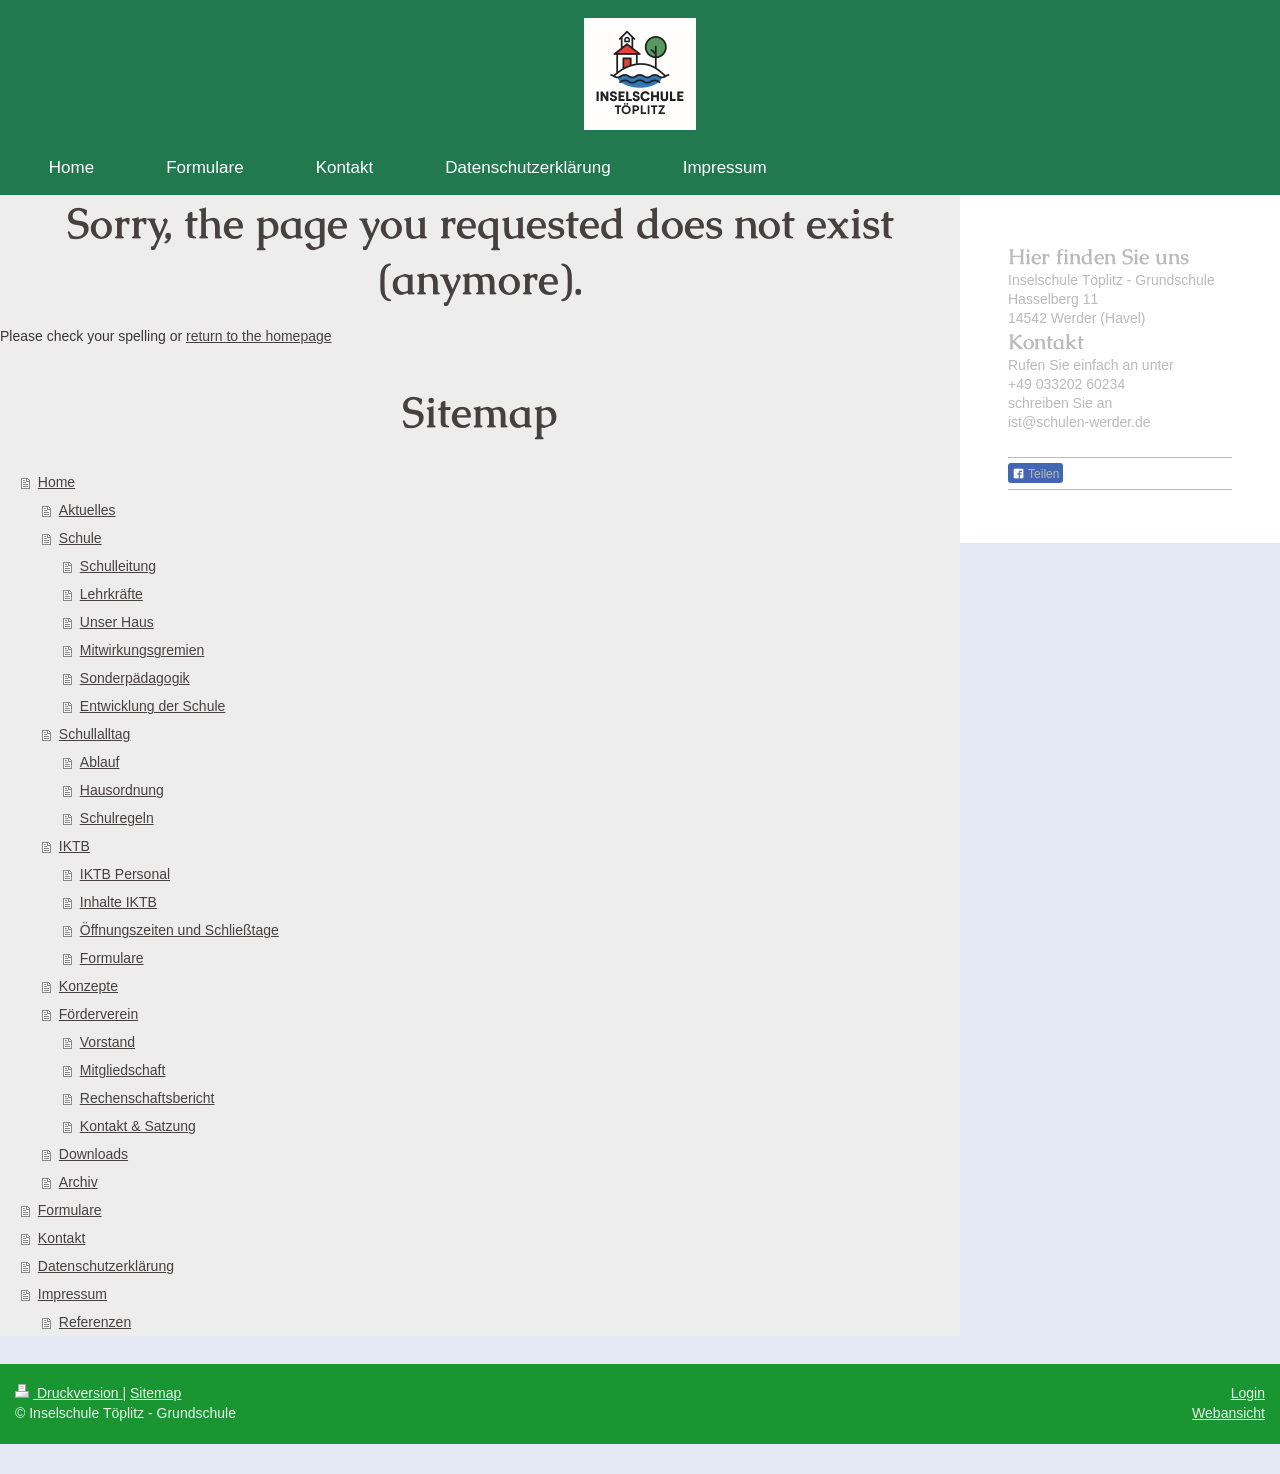 The width and height of the screenshot is (1280, 1474). I want to click on Formulare, so click(112, 958).